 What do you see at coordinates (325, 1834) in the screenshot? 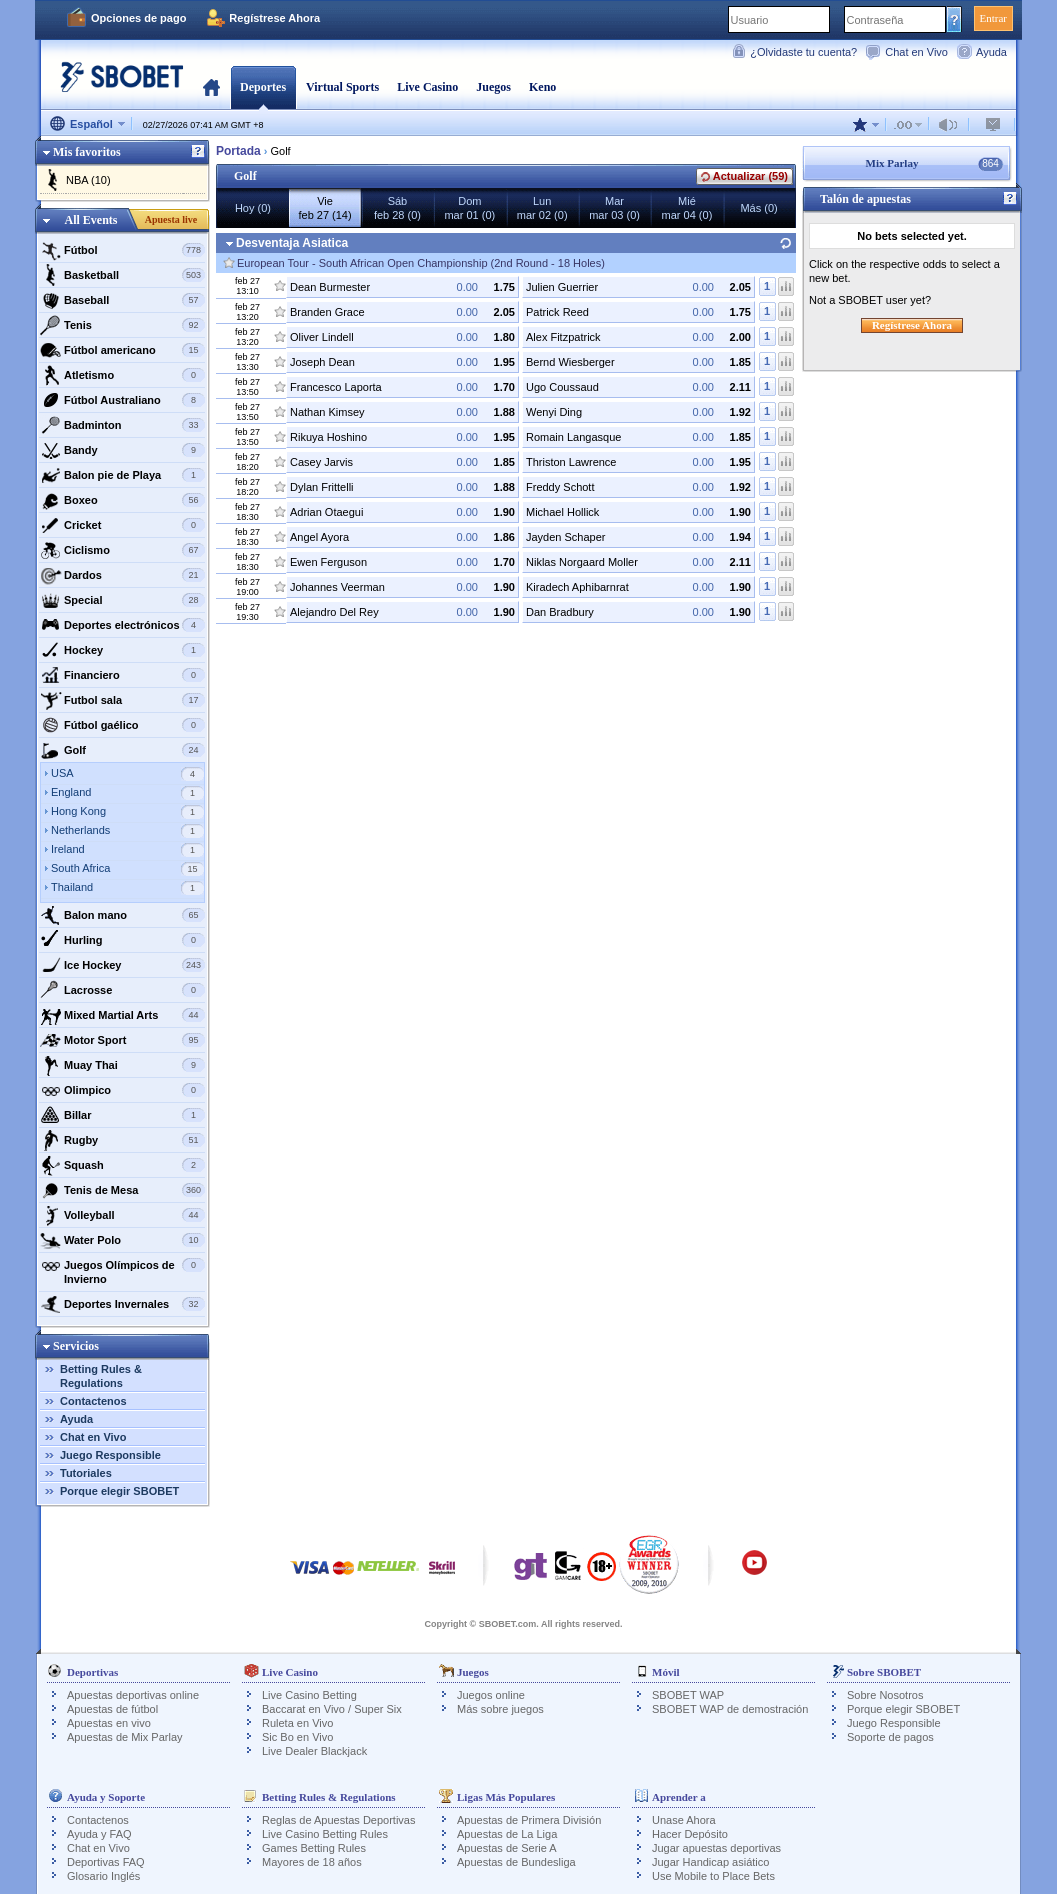
I see `Live Casino Betting Rules` at bounding box center [325, 1834].